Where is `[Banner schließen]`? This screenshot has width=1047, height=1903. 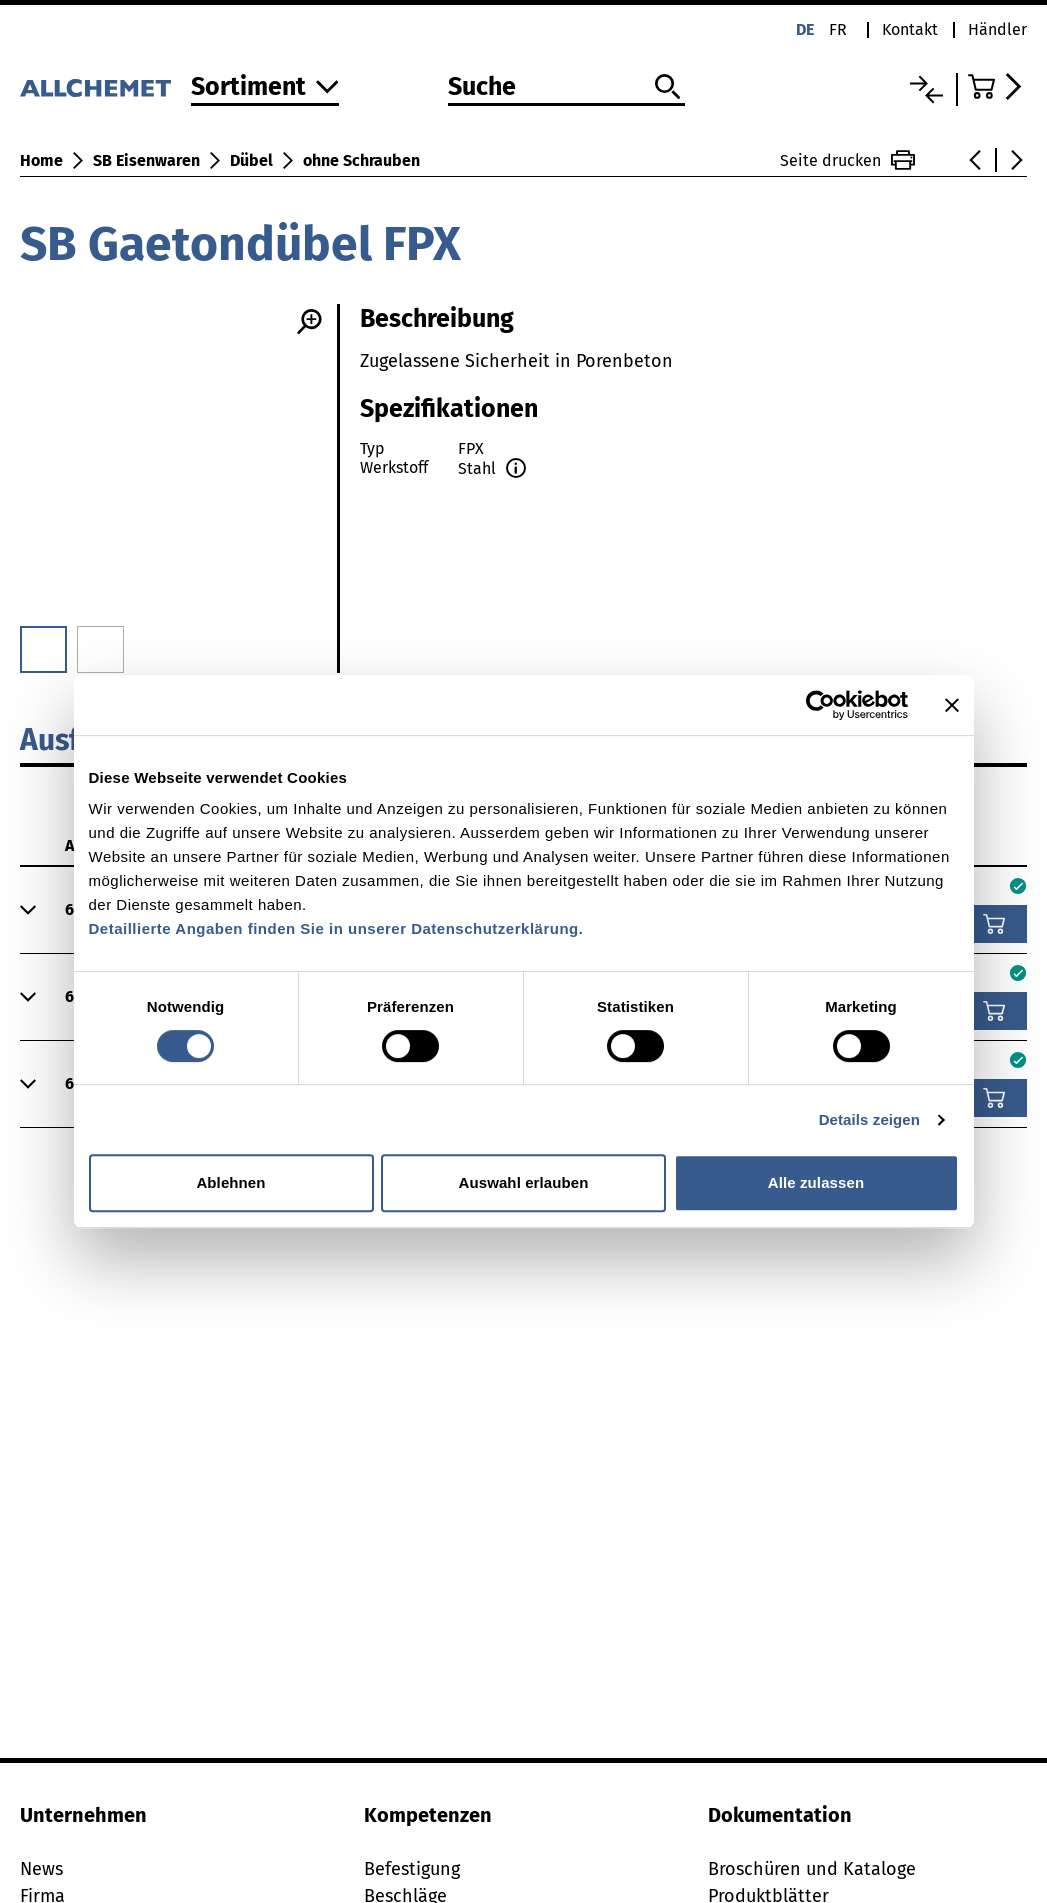
[Banner schließen] is located at coordinates (952, 705).